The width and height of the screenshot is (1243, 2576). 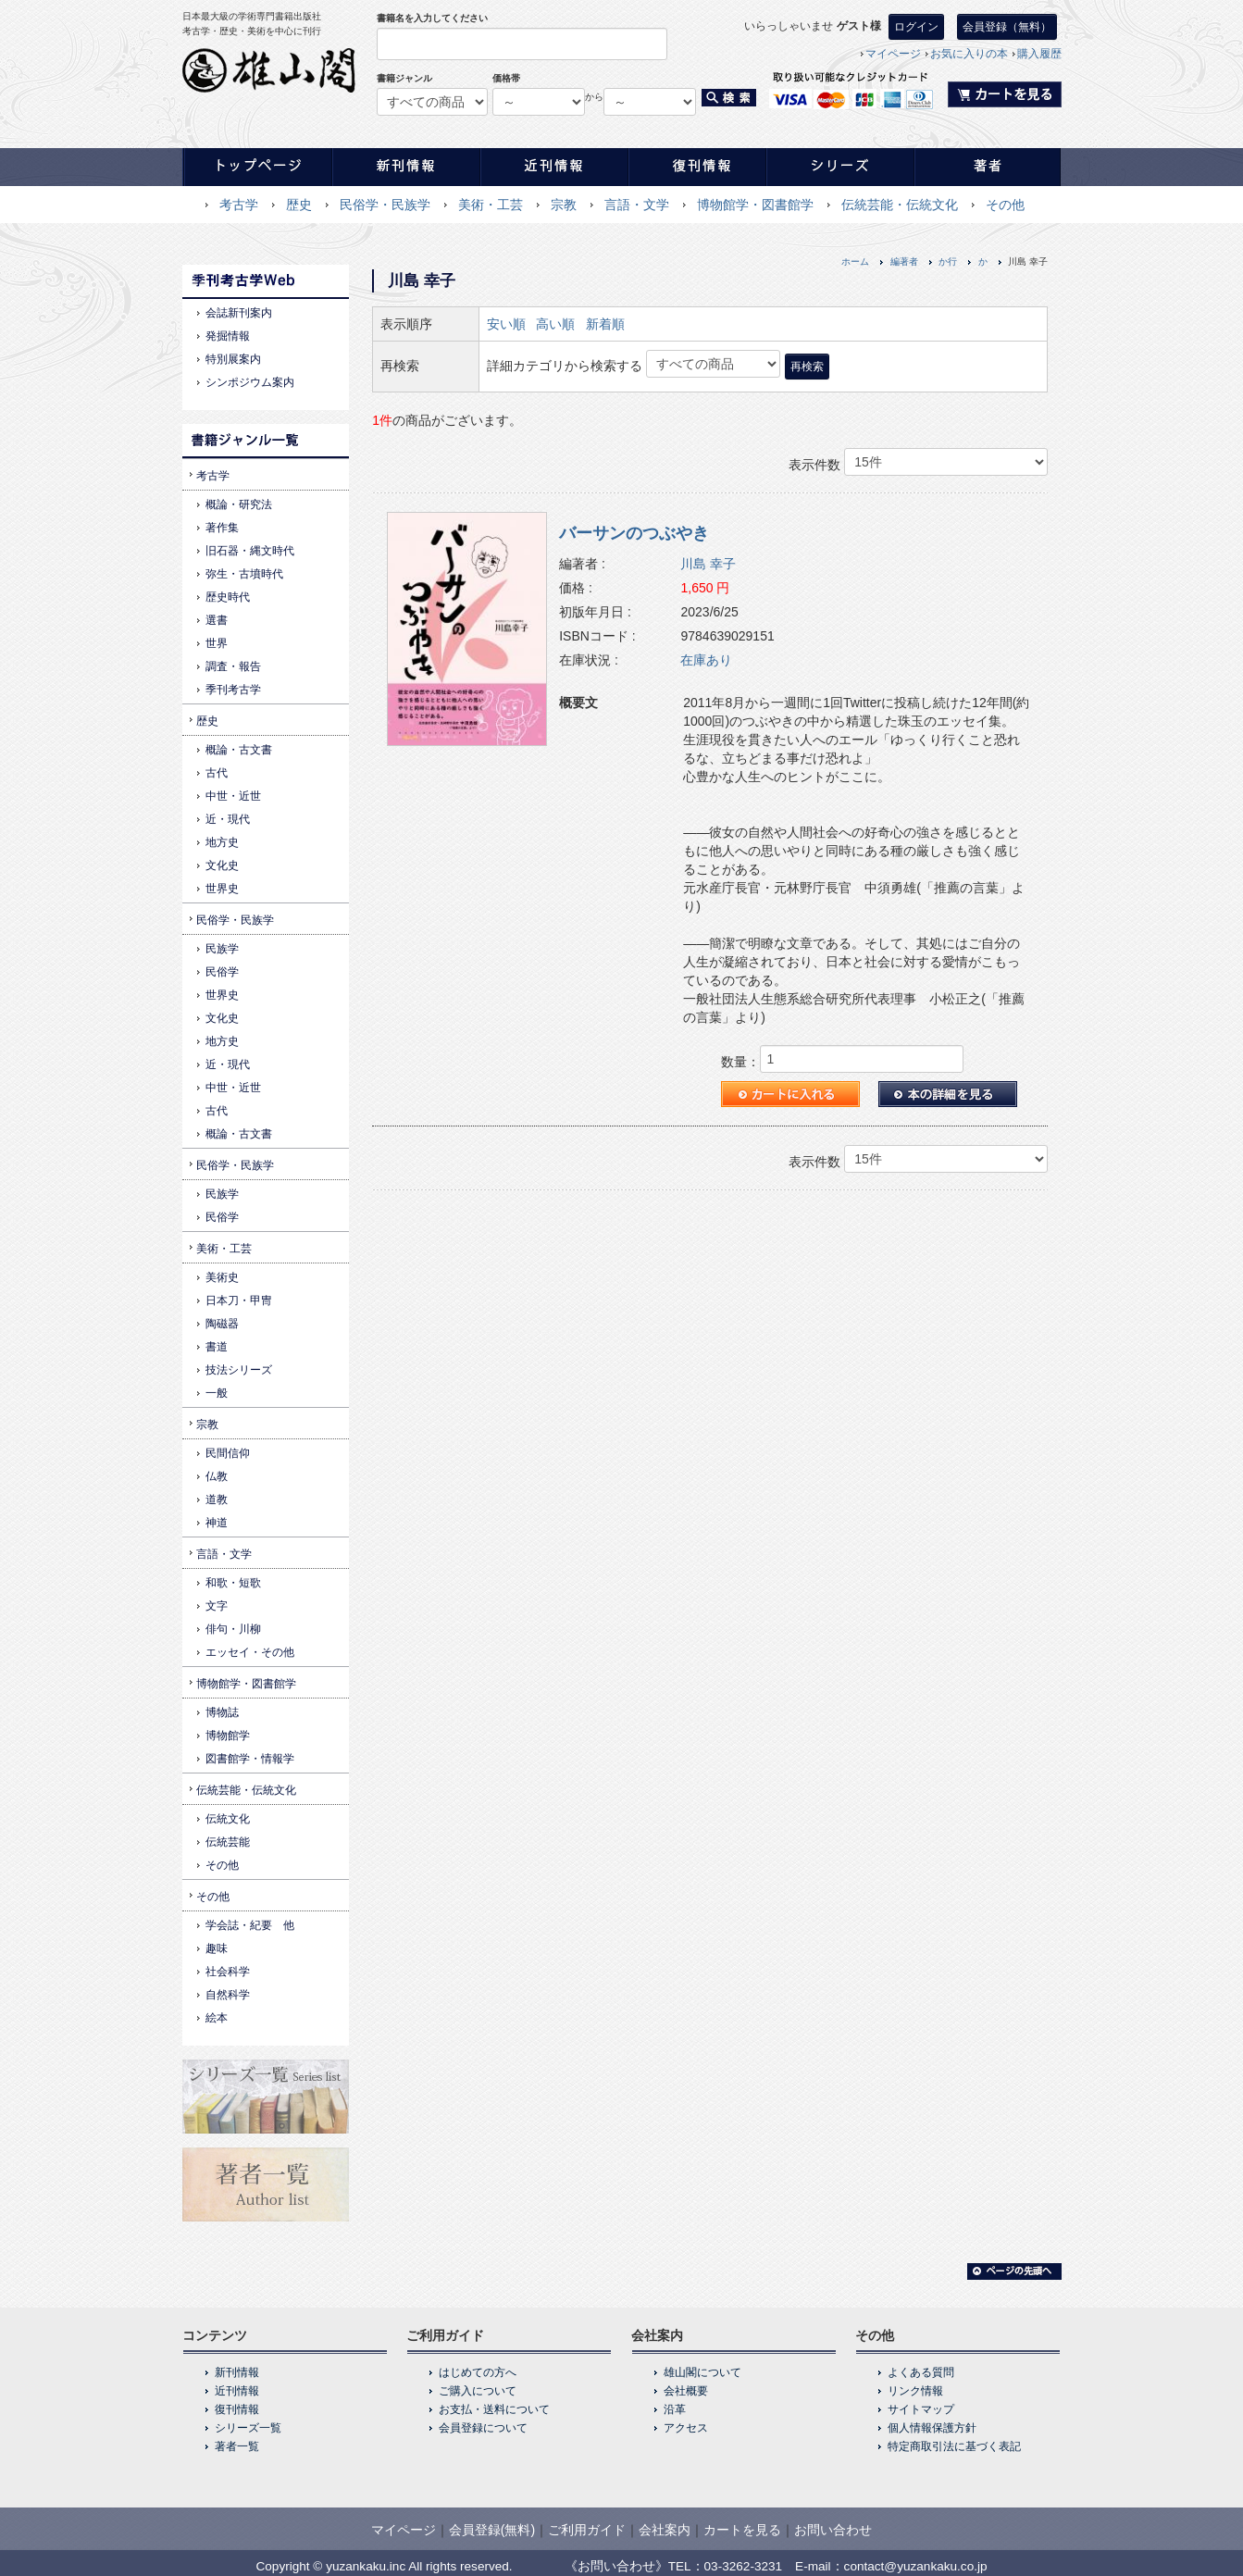 What do you see at coordinates (216, 1499) in the screenshot?
I see `道教` at bounding box center [216, 1499].